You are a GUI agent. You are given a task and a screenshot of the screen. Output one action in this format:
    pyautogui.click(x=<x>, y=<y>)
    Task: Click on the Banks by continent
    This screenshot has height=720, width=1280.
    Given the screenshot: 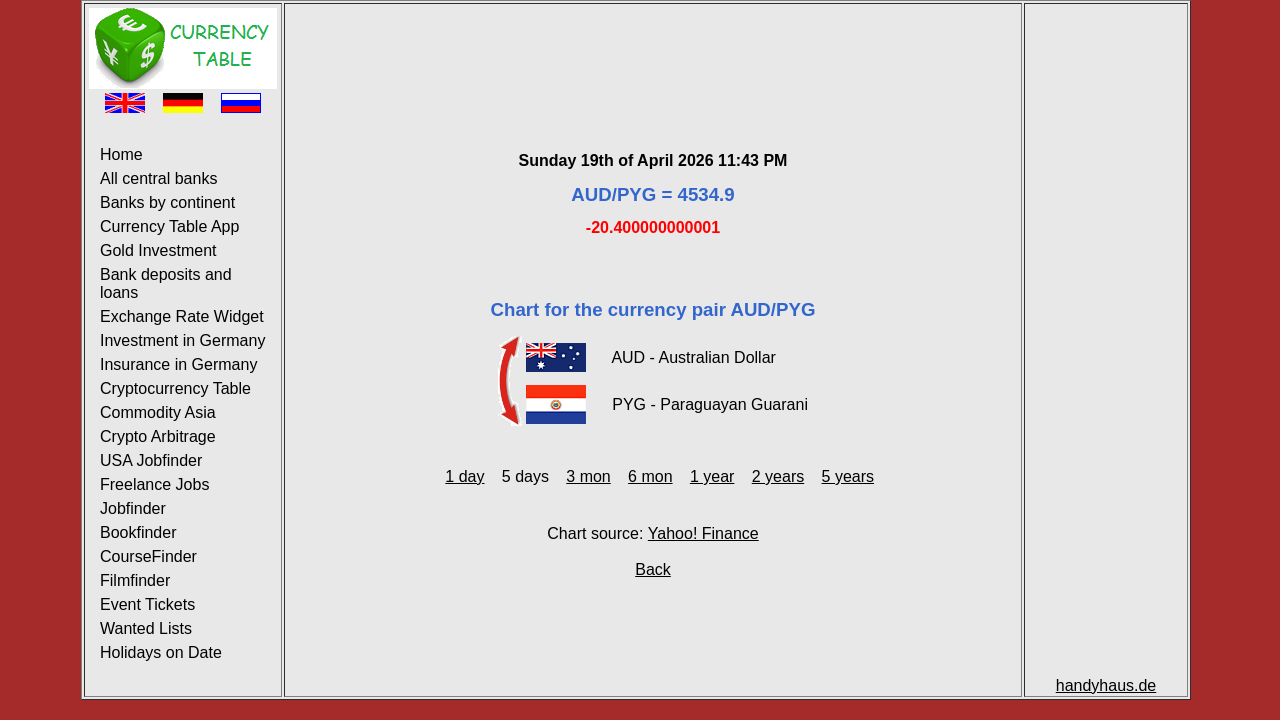 What is the action you would take?
    pyautogui.click(x=167, y=202)
    